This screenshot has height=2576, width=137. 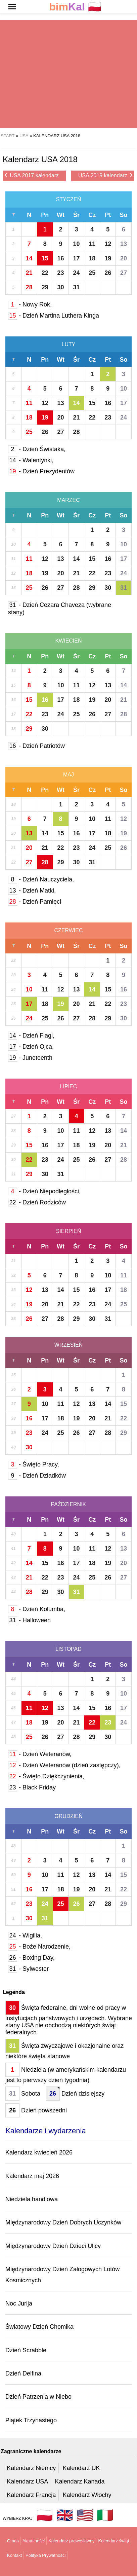 What do you see at coordinates (108, 215) in the screenshot?
I see `Pt` at bounding box center [108, 215].